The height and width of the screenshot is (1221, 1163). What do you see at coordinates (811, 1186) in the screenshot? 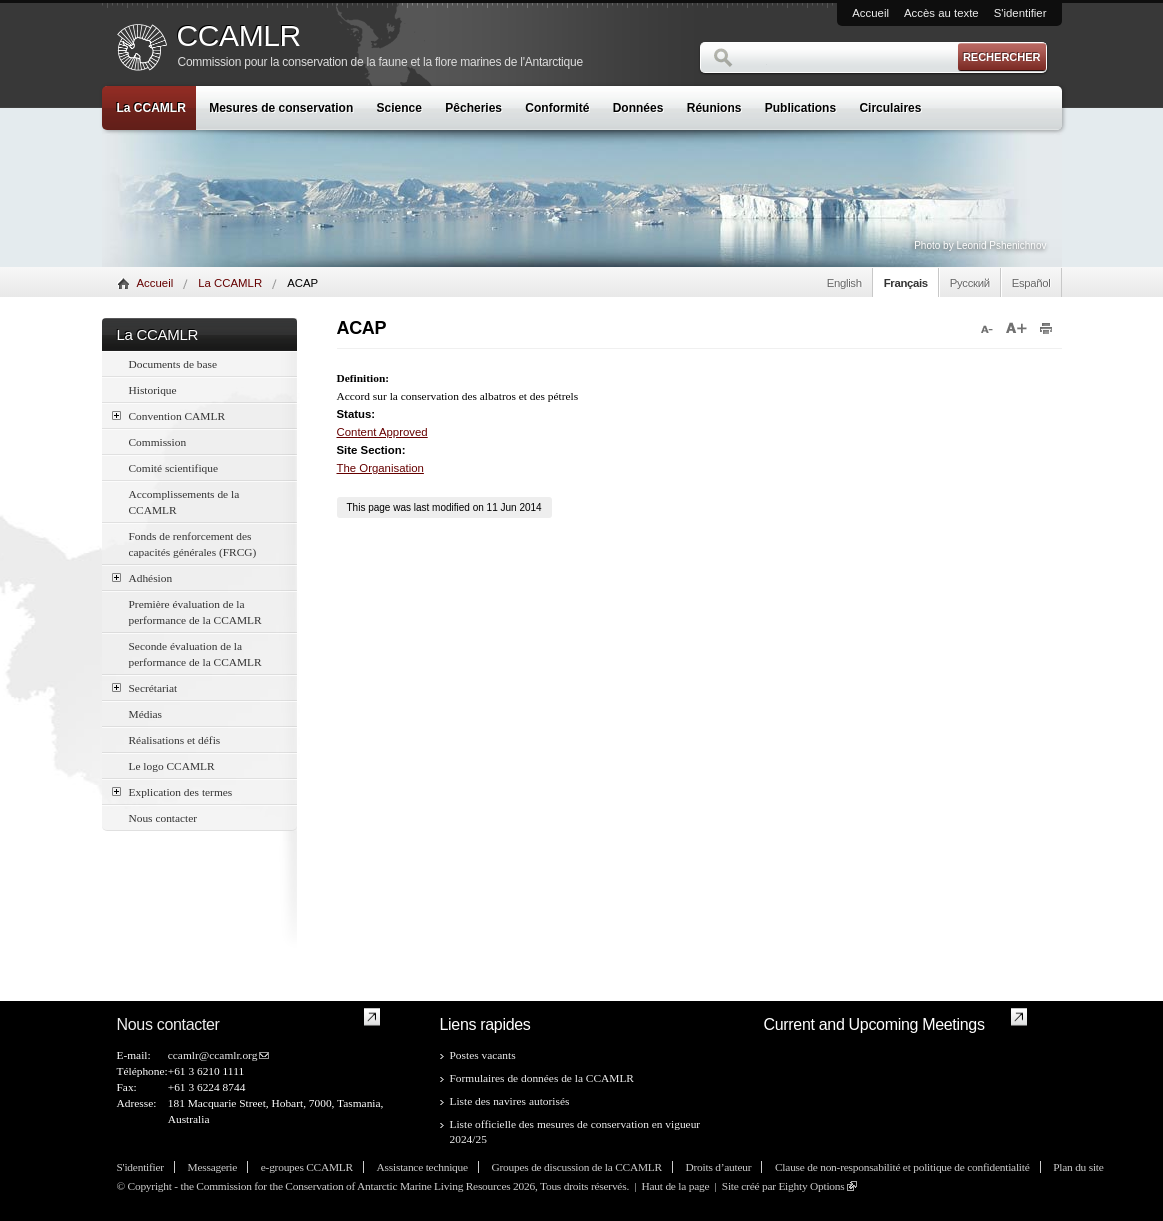
I see `Eighty Options` at bounding box center [811, 1186].